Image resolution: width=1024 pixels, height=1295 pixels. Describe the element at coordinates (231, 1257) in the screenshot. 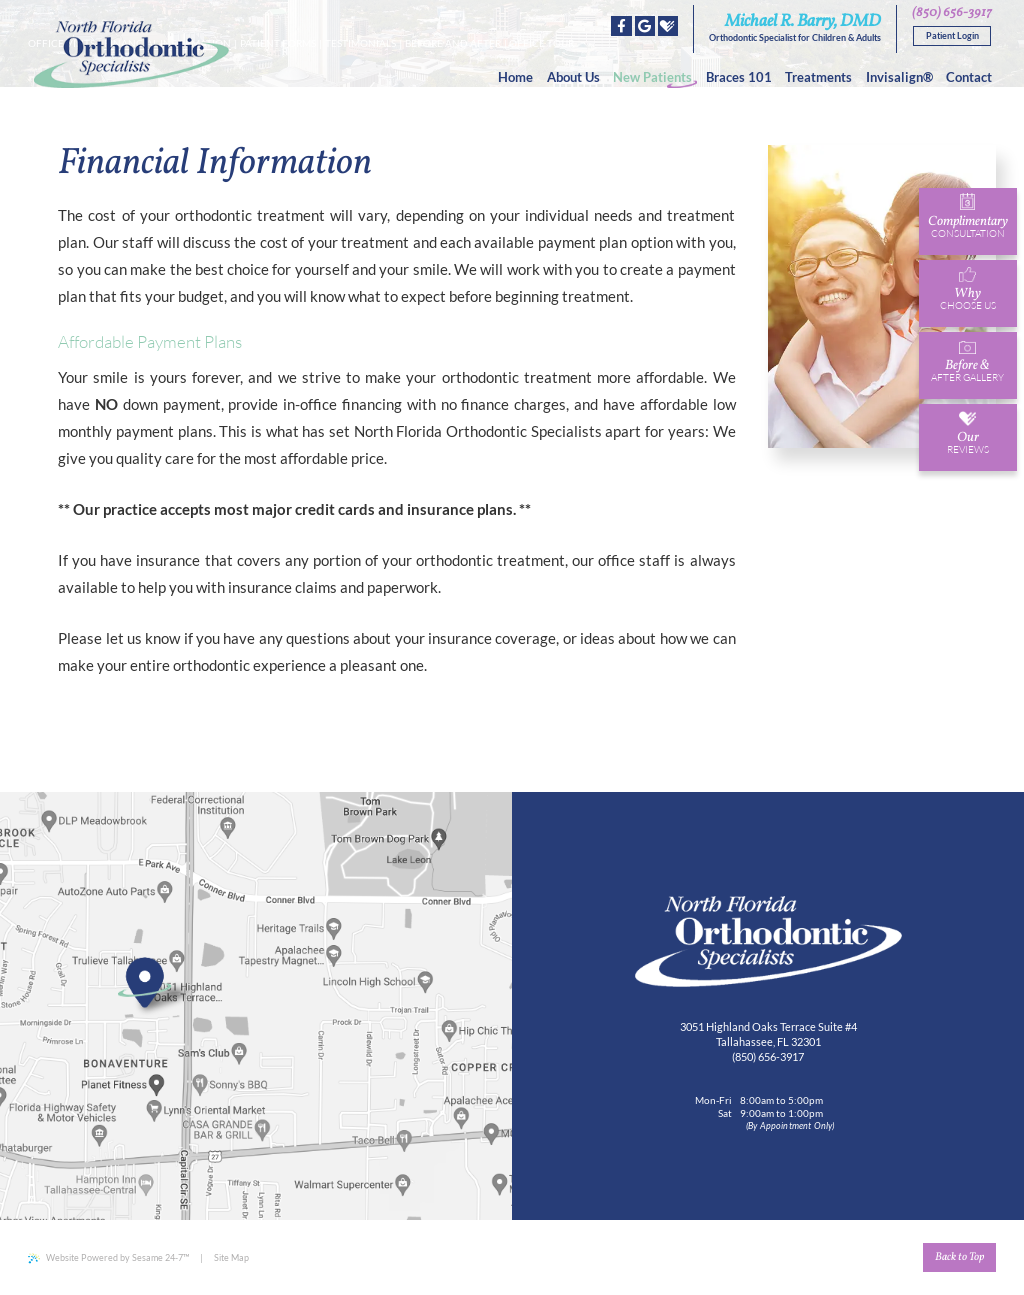

I see `Site Map` at that location.